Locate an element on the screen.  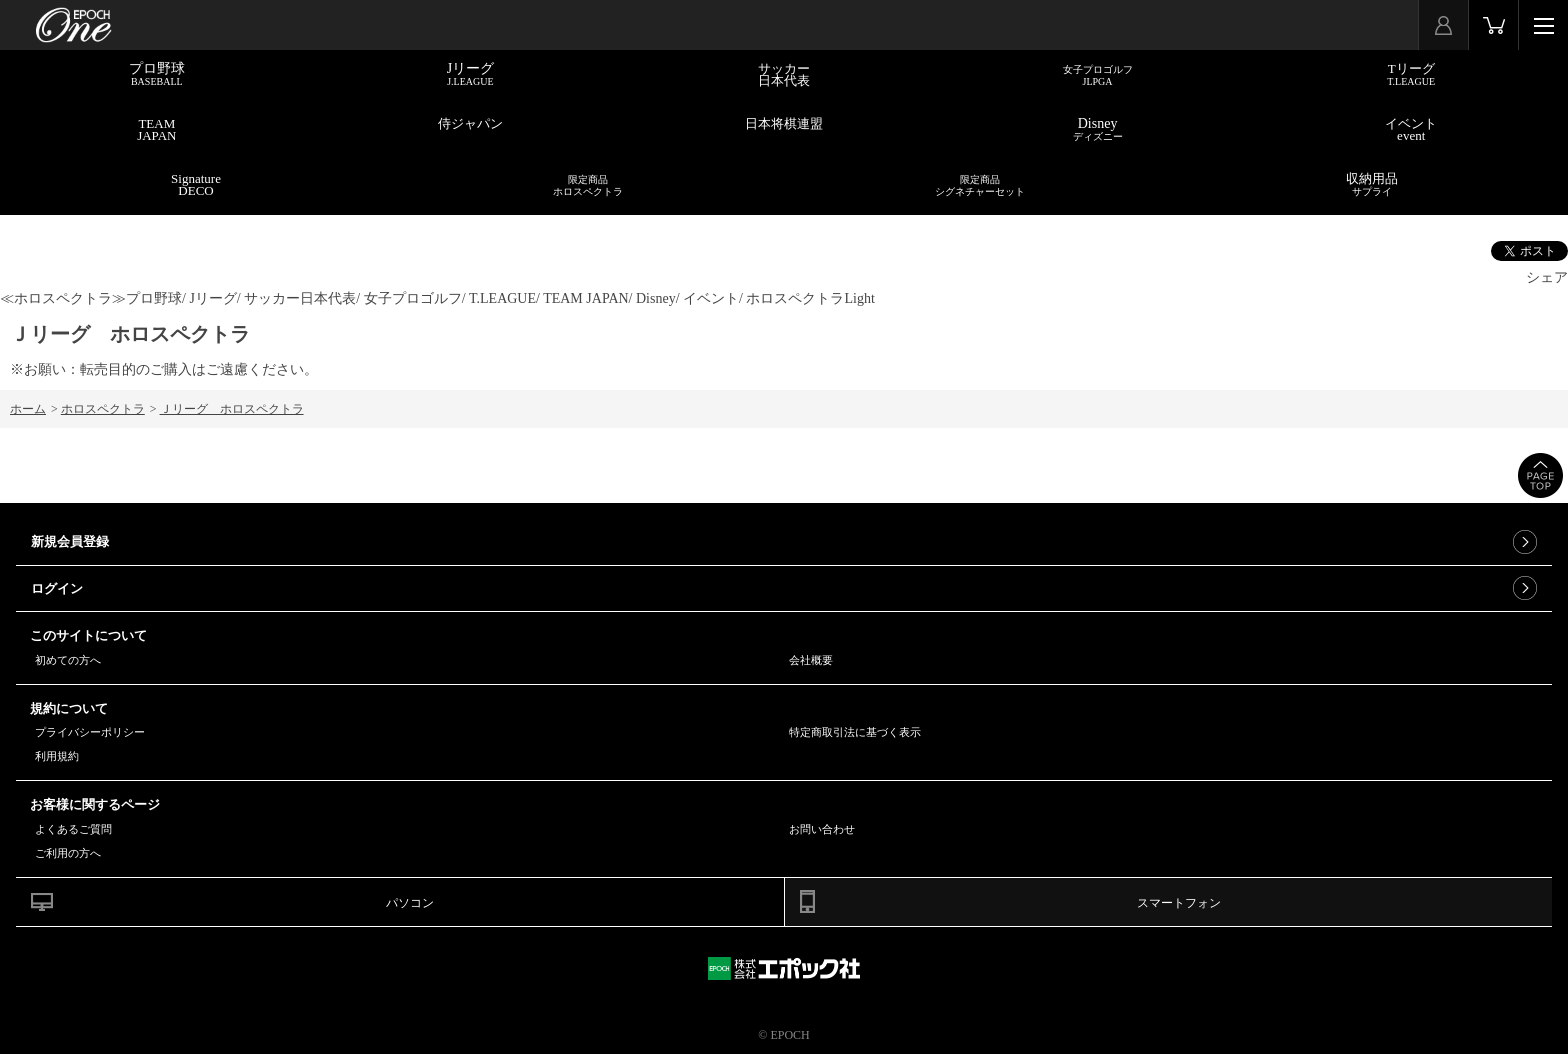
ご利用の方へ is located at coordinates (68, 853).